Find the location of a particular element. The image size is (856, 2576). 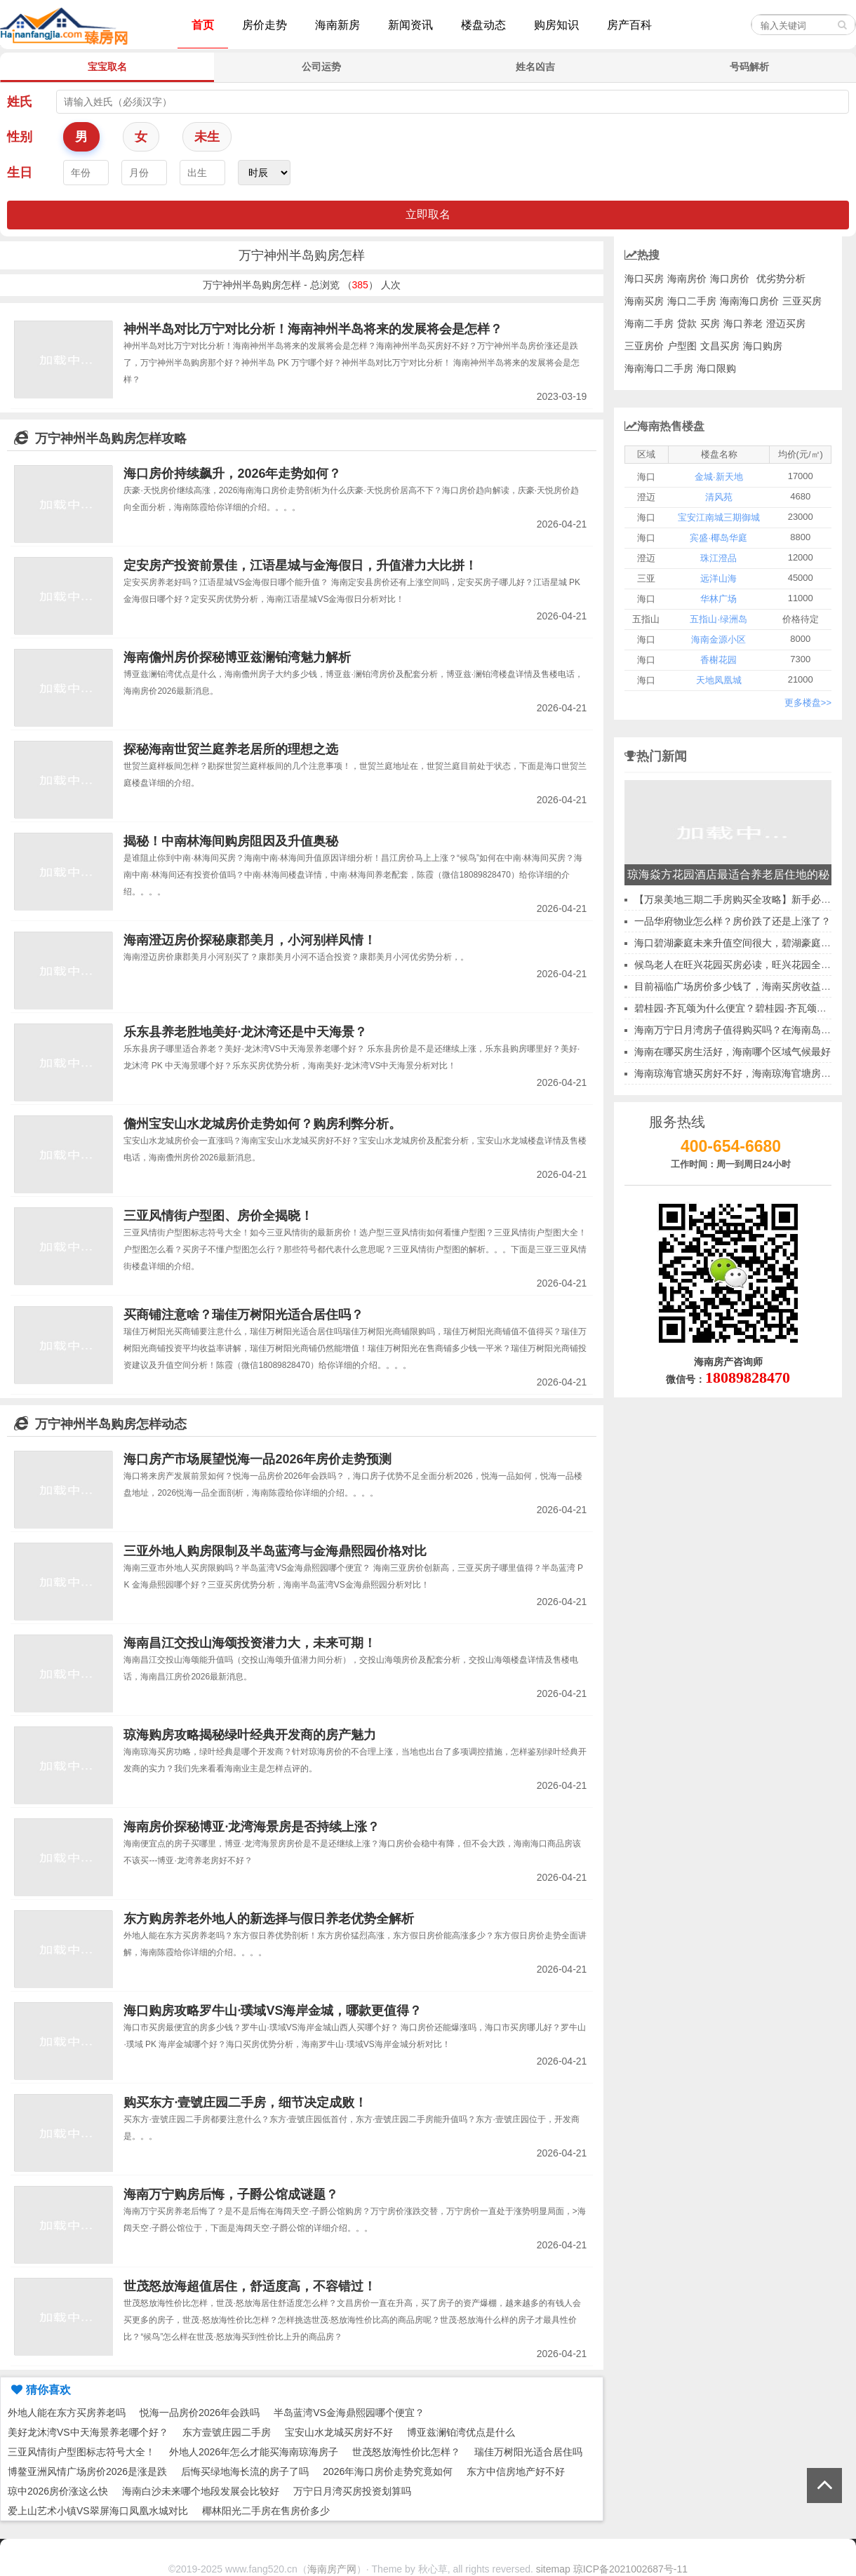

琼中2026房价涨这么快 is located at coordinates (58, 2491).